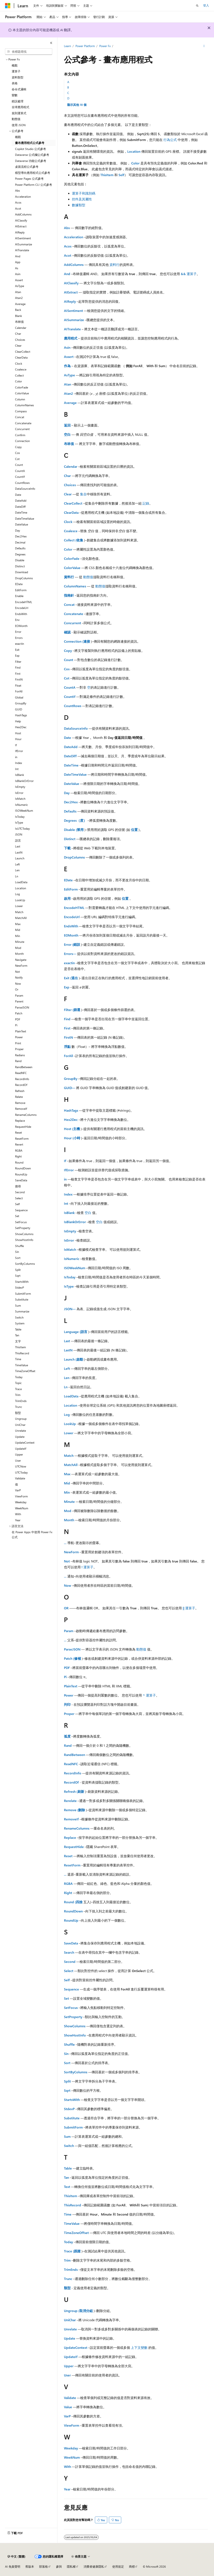 This screenshot has width=214, height=2576. Describe the element at coordinates (18, 208) in the screenshot. I see `Acot [treeitem]` at that location.